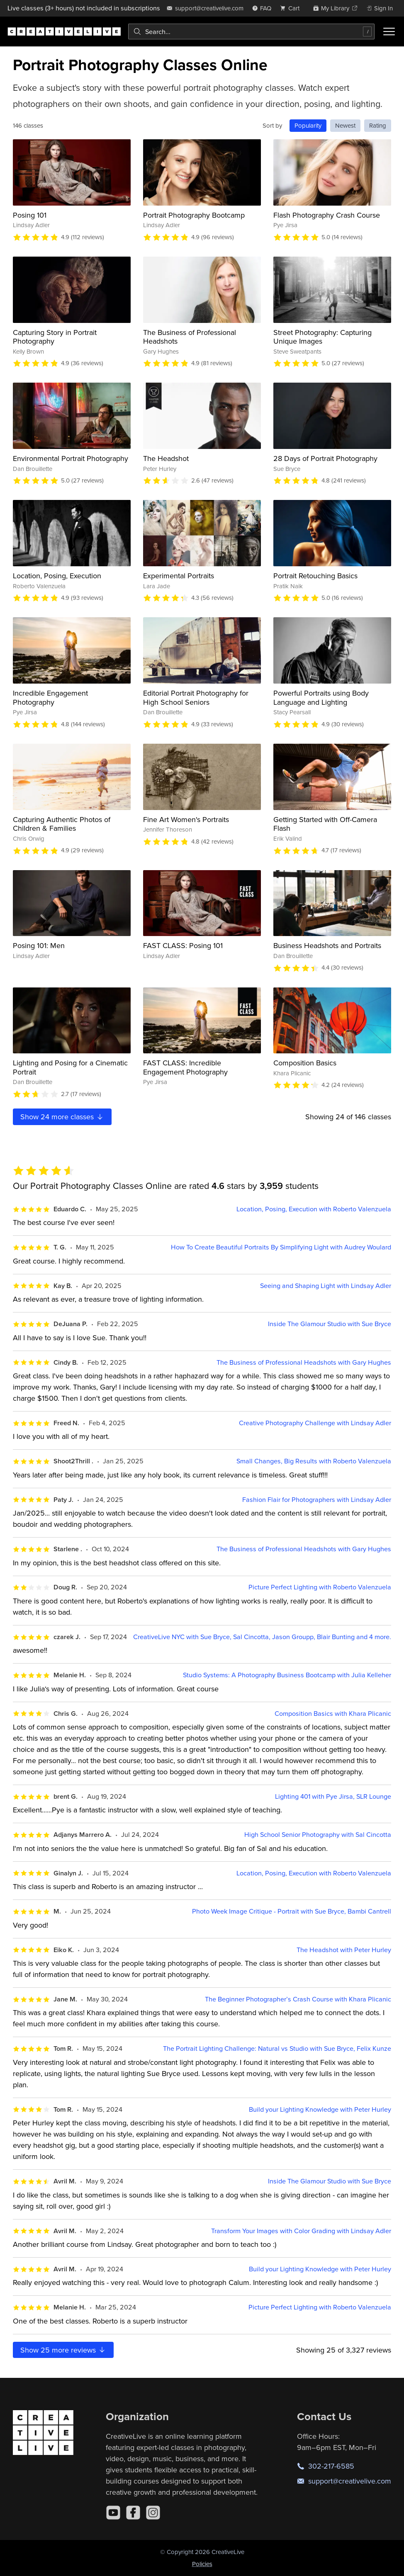  What do you see at coordinates (344, 1950) in the screenshot?
I see `The Headshot with Peter Hurley` at bounding box center [344, 1950].